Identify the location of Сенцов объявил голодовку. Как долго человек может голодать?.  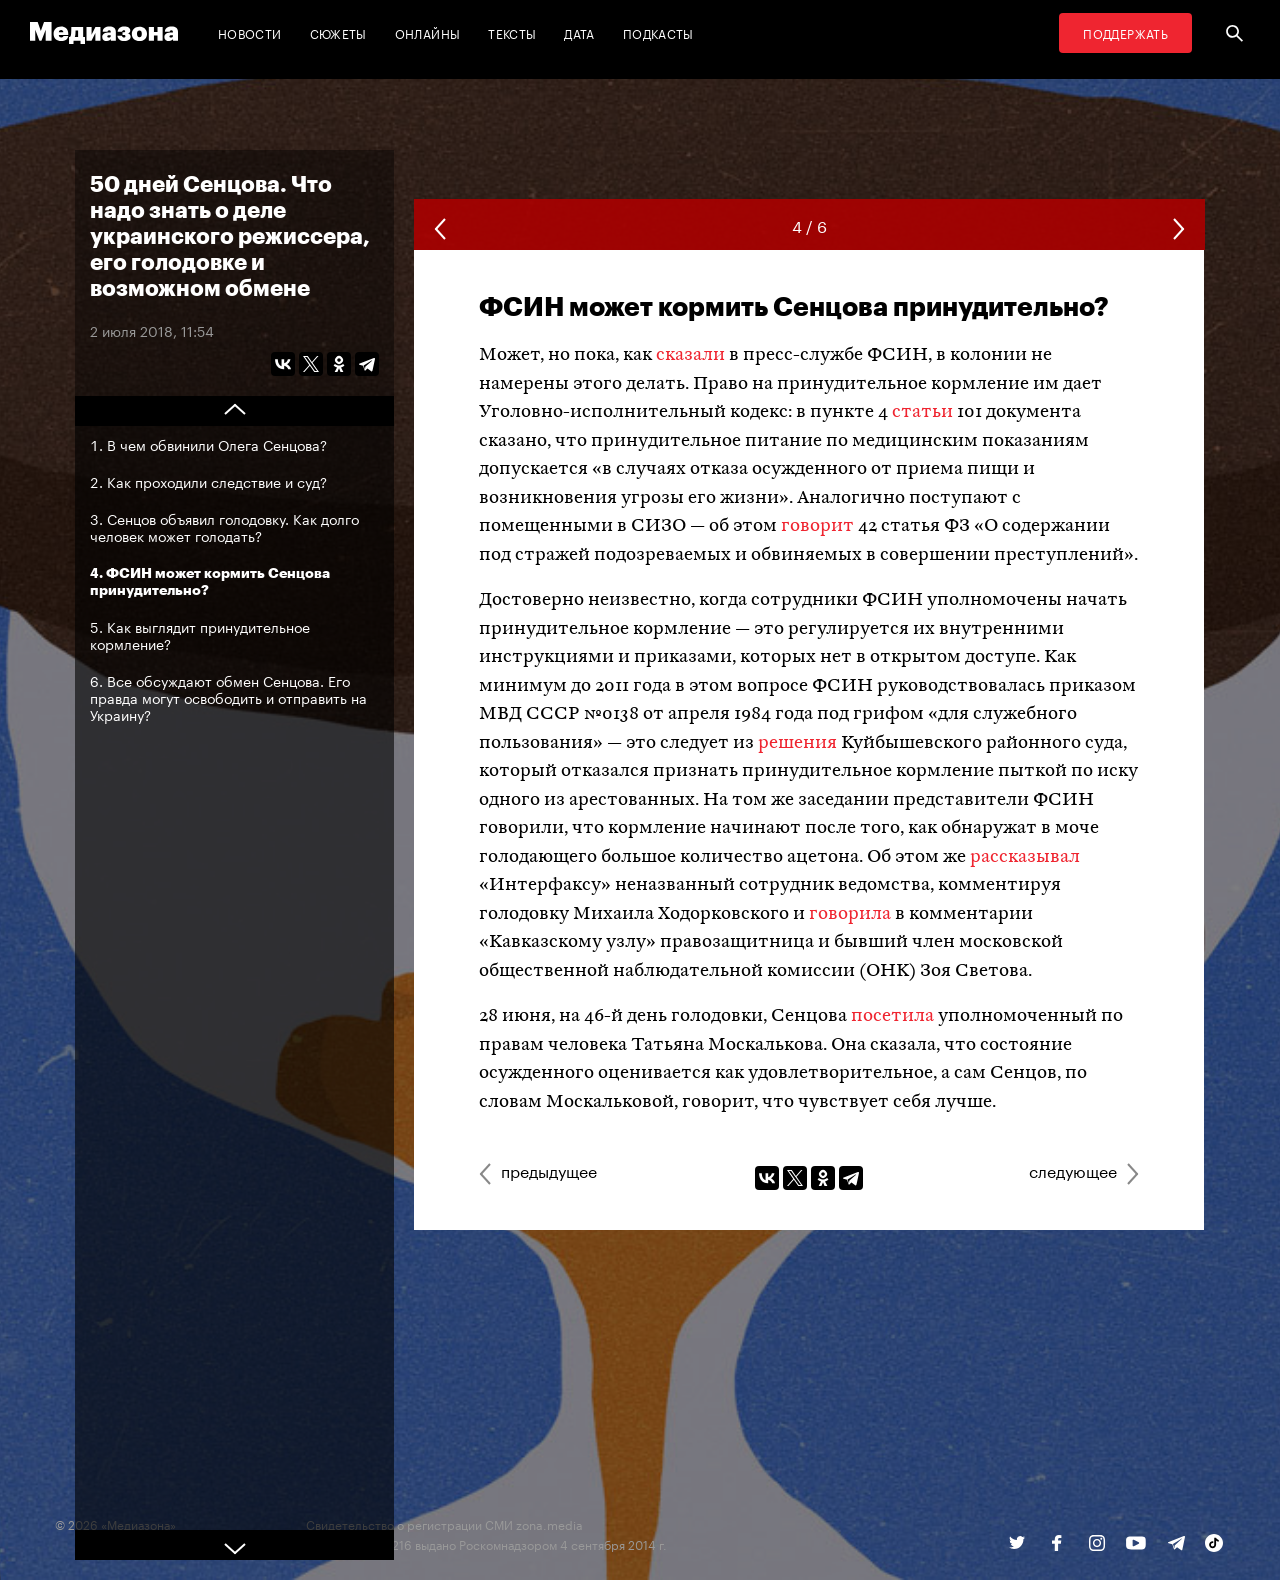
(224, 526).